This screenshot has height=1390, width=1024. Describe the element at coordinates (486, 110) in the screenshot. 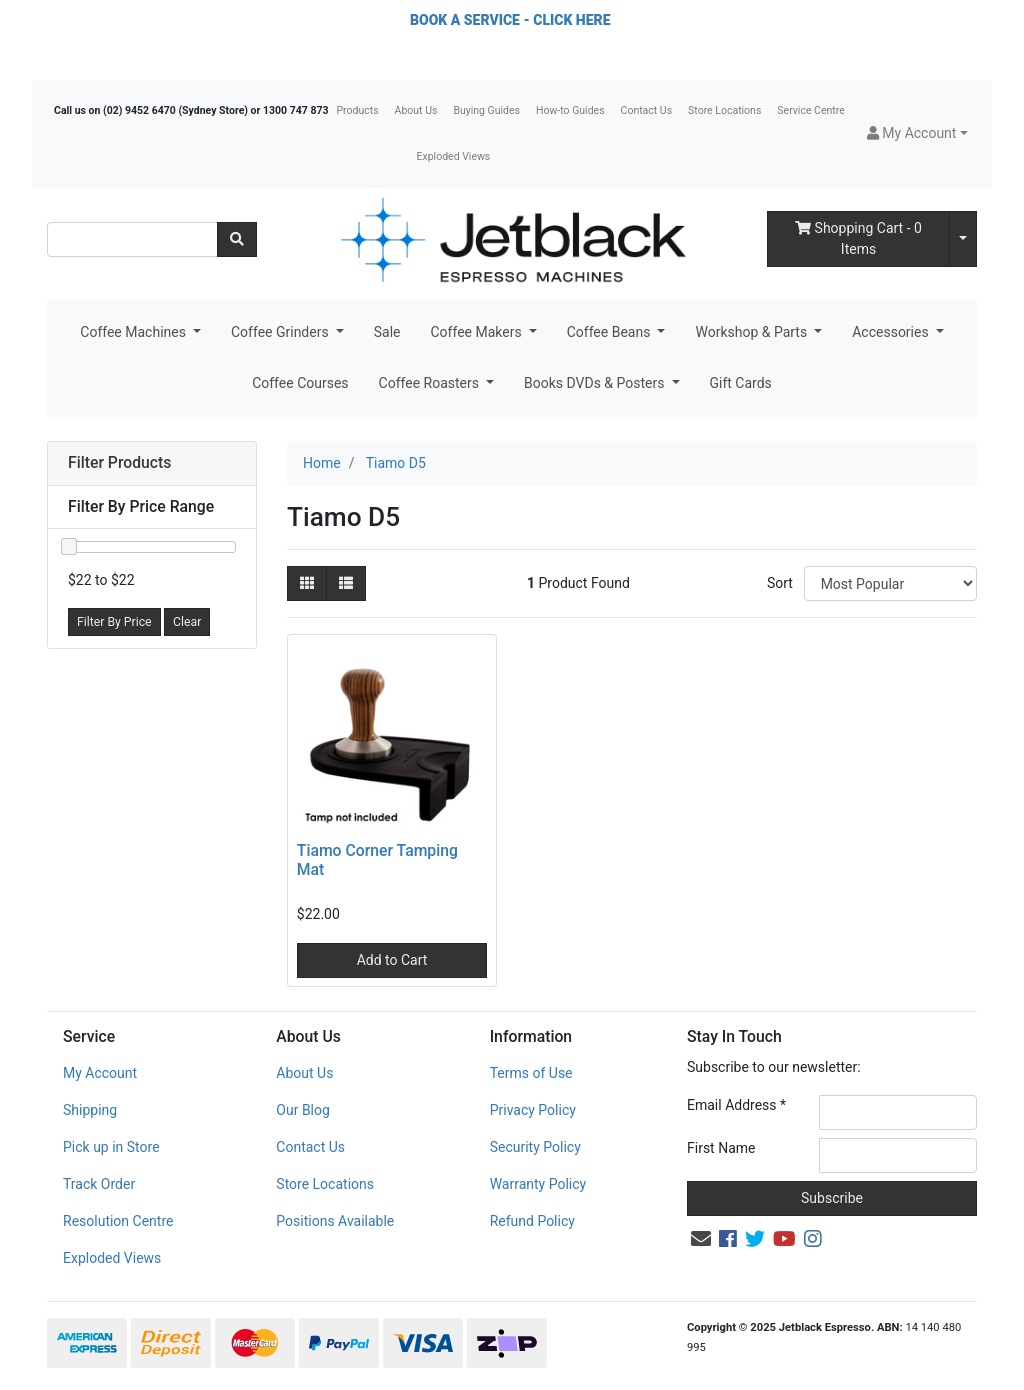

I see `Buying Guides` at that location.